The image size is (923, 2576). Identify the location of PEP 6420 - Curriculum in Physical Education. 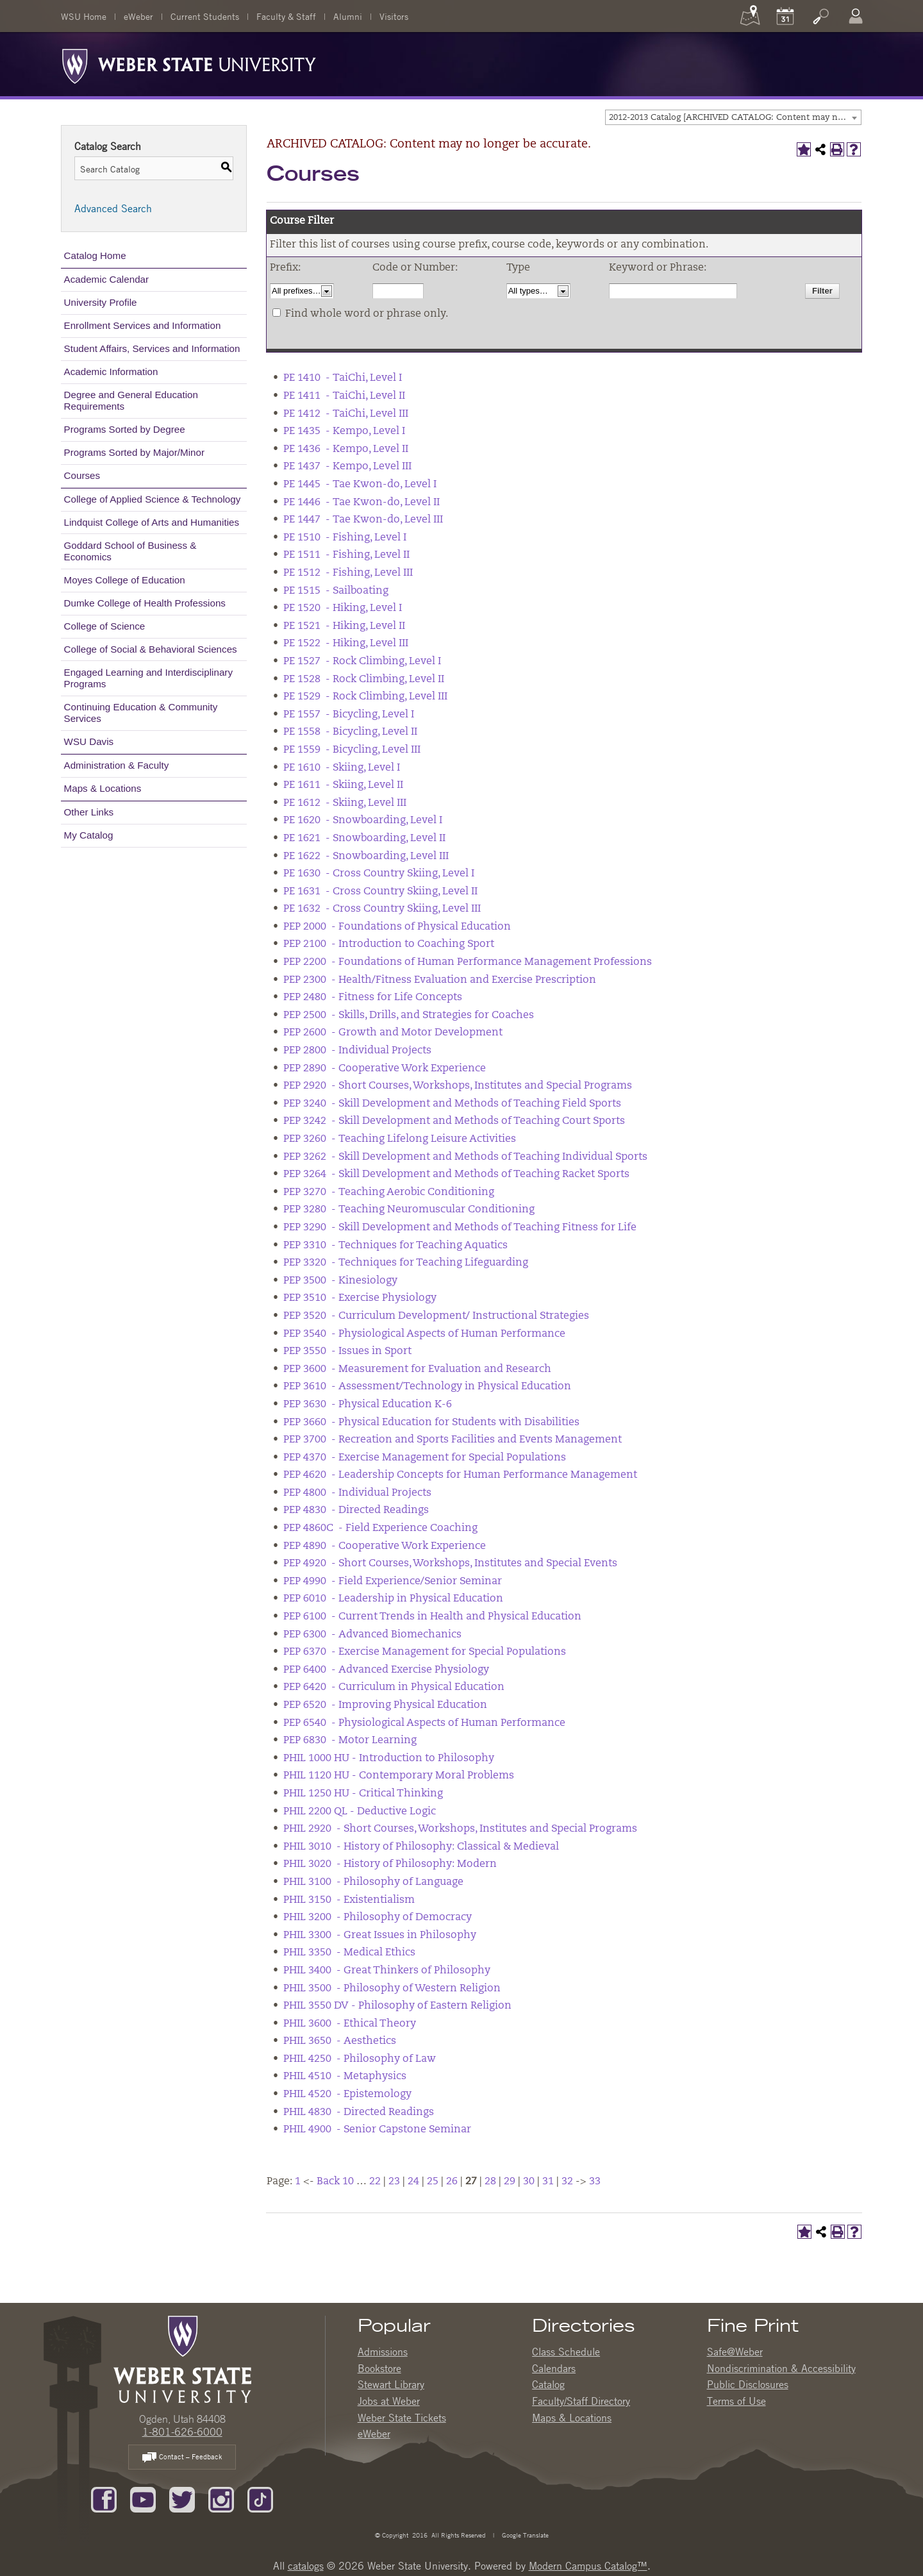
(393, 1687).